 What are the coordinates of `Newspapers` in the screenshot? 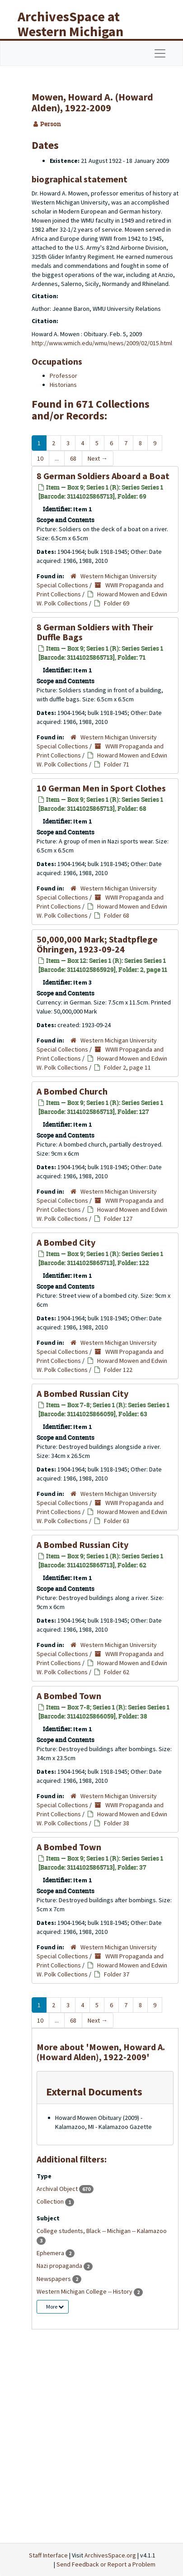 It's located at (54, 2279).